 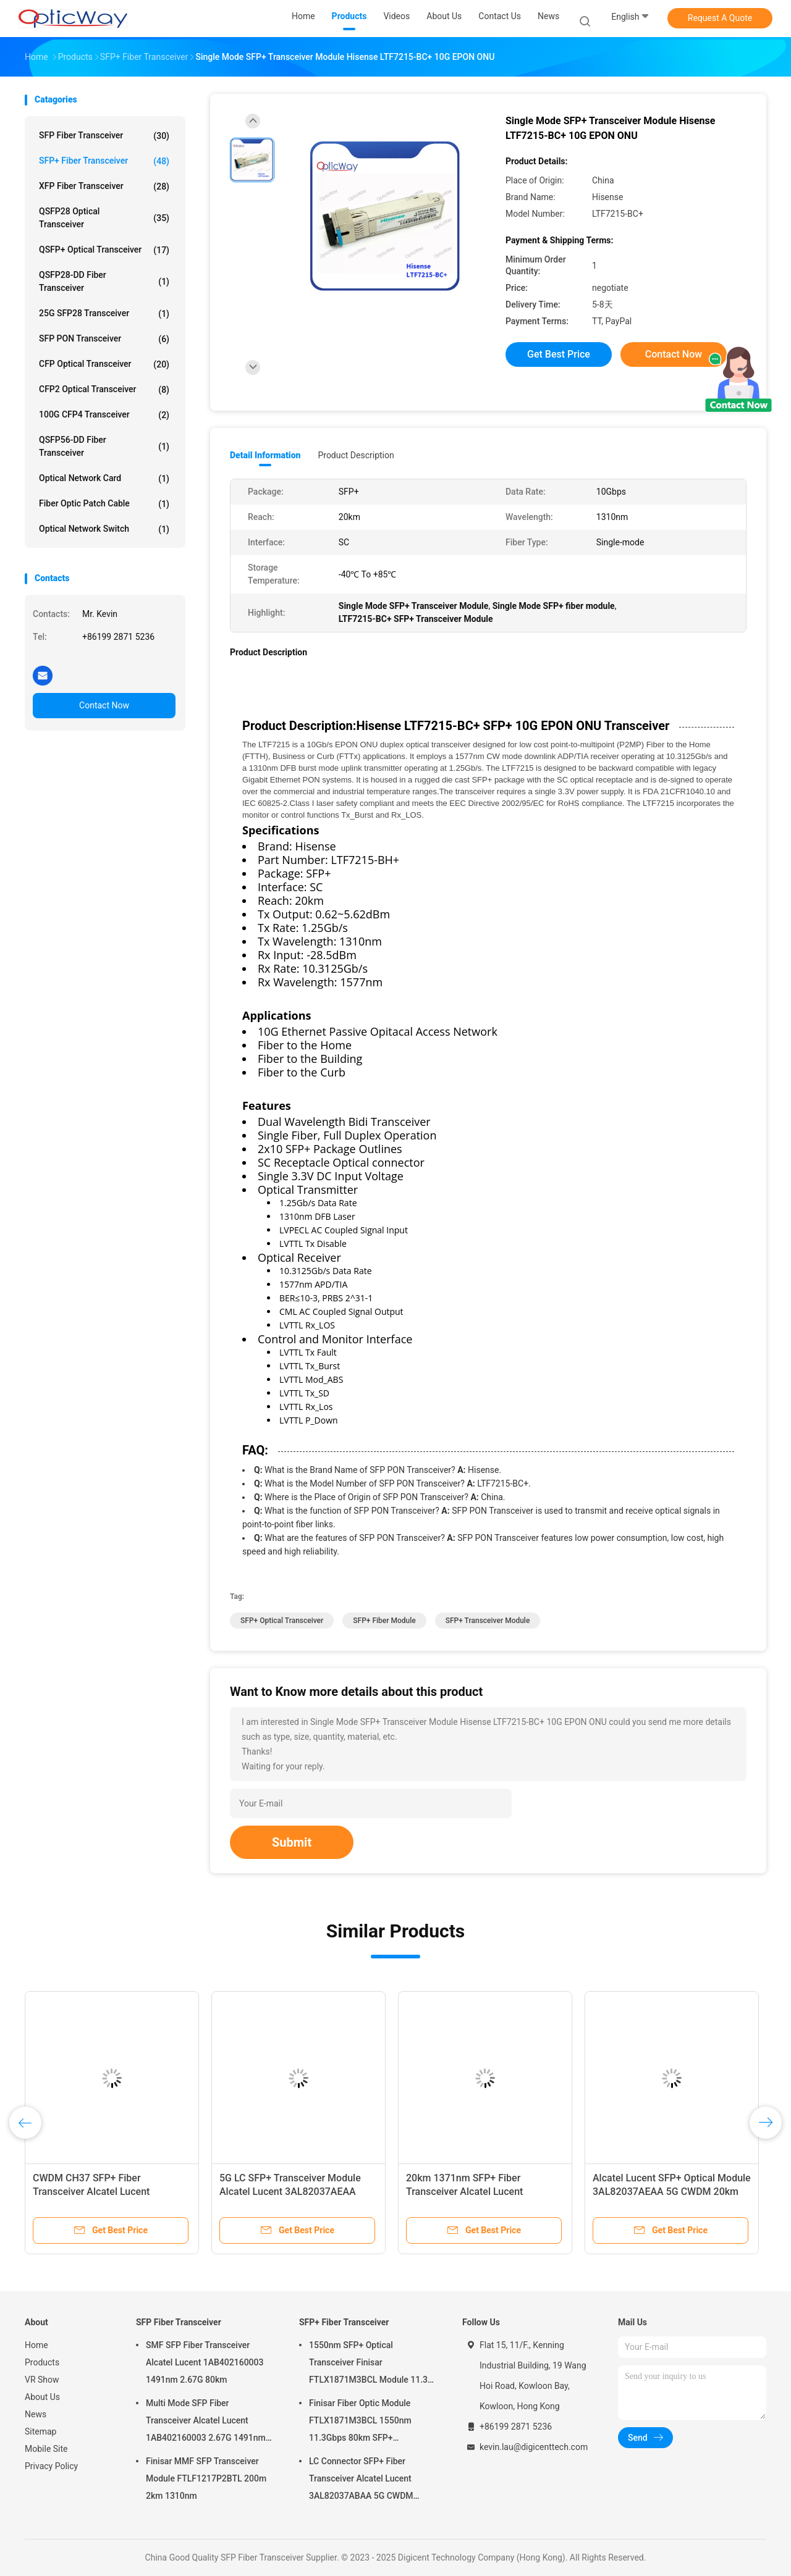 I want to click on 5G LC SFP+ Transceiver Module Alcatel Lucent 3AL82037AEAA 1351nm 20km, so click(x=290, y=2191).